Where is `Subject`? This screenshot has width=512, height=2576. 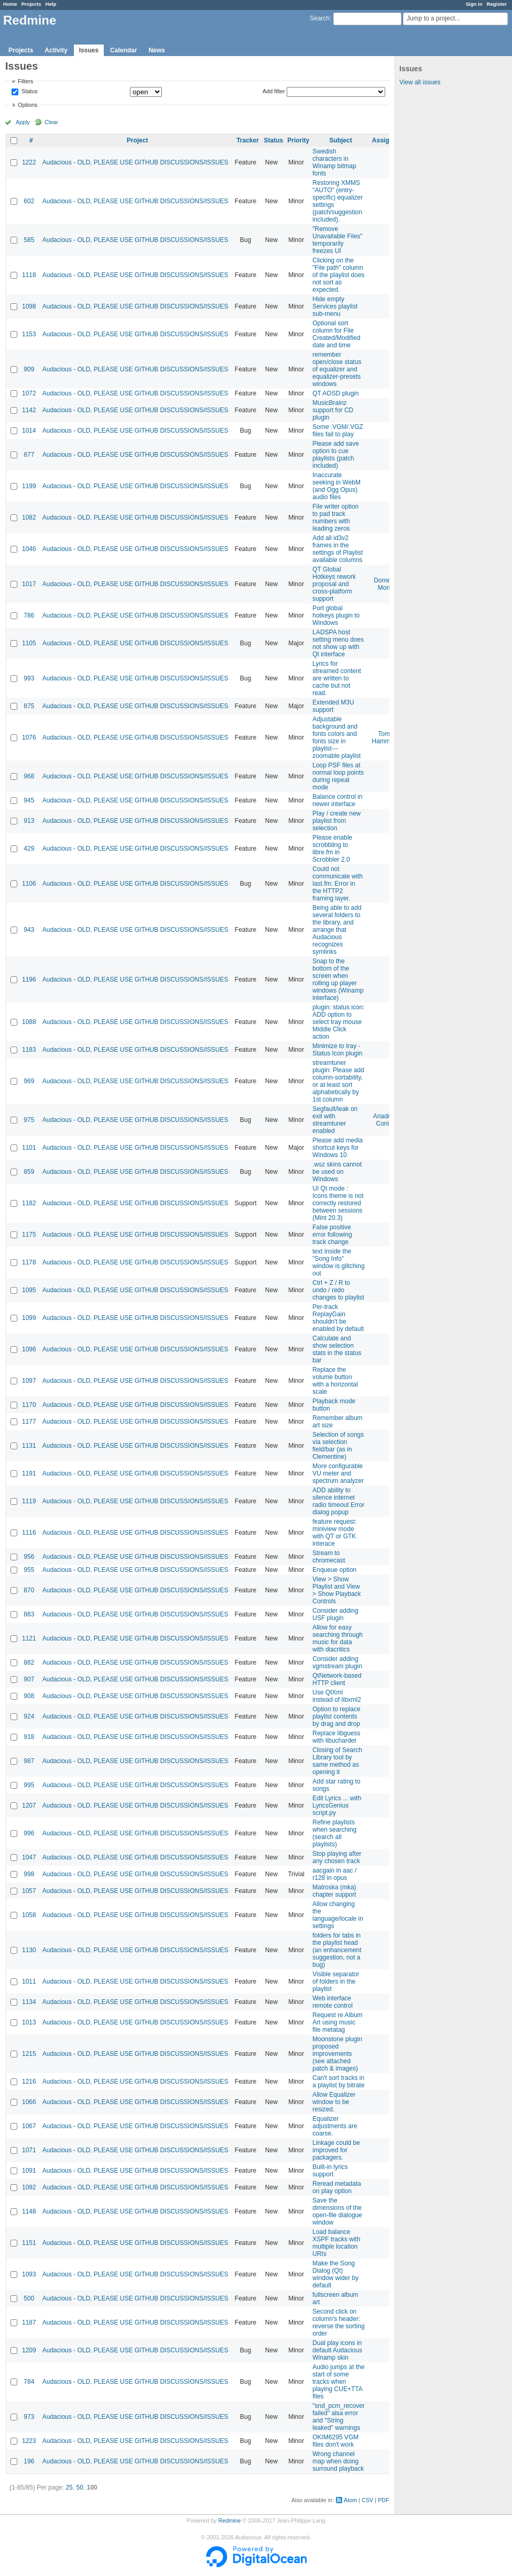 Subject is located at coordinates (340, 140).